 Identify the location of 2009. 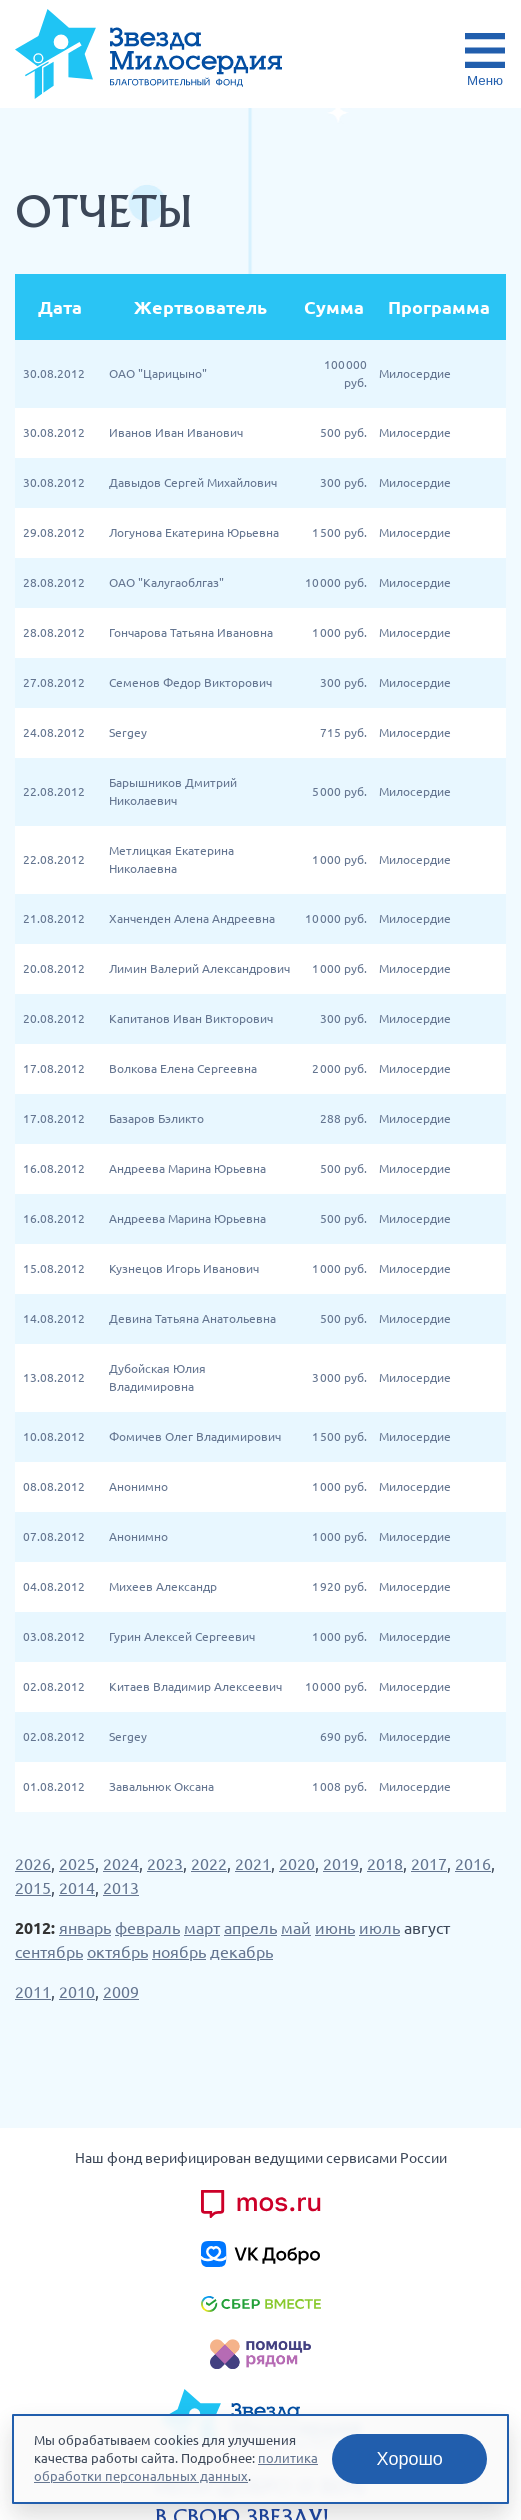
(121, 1992).